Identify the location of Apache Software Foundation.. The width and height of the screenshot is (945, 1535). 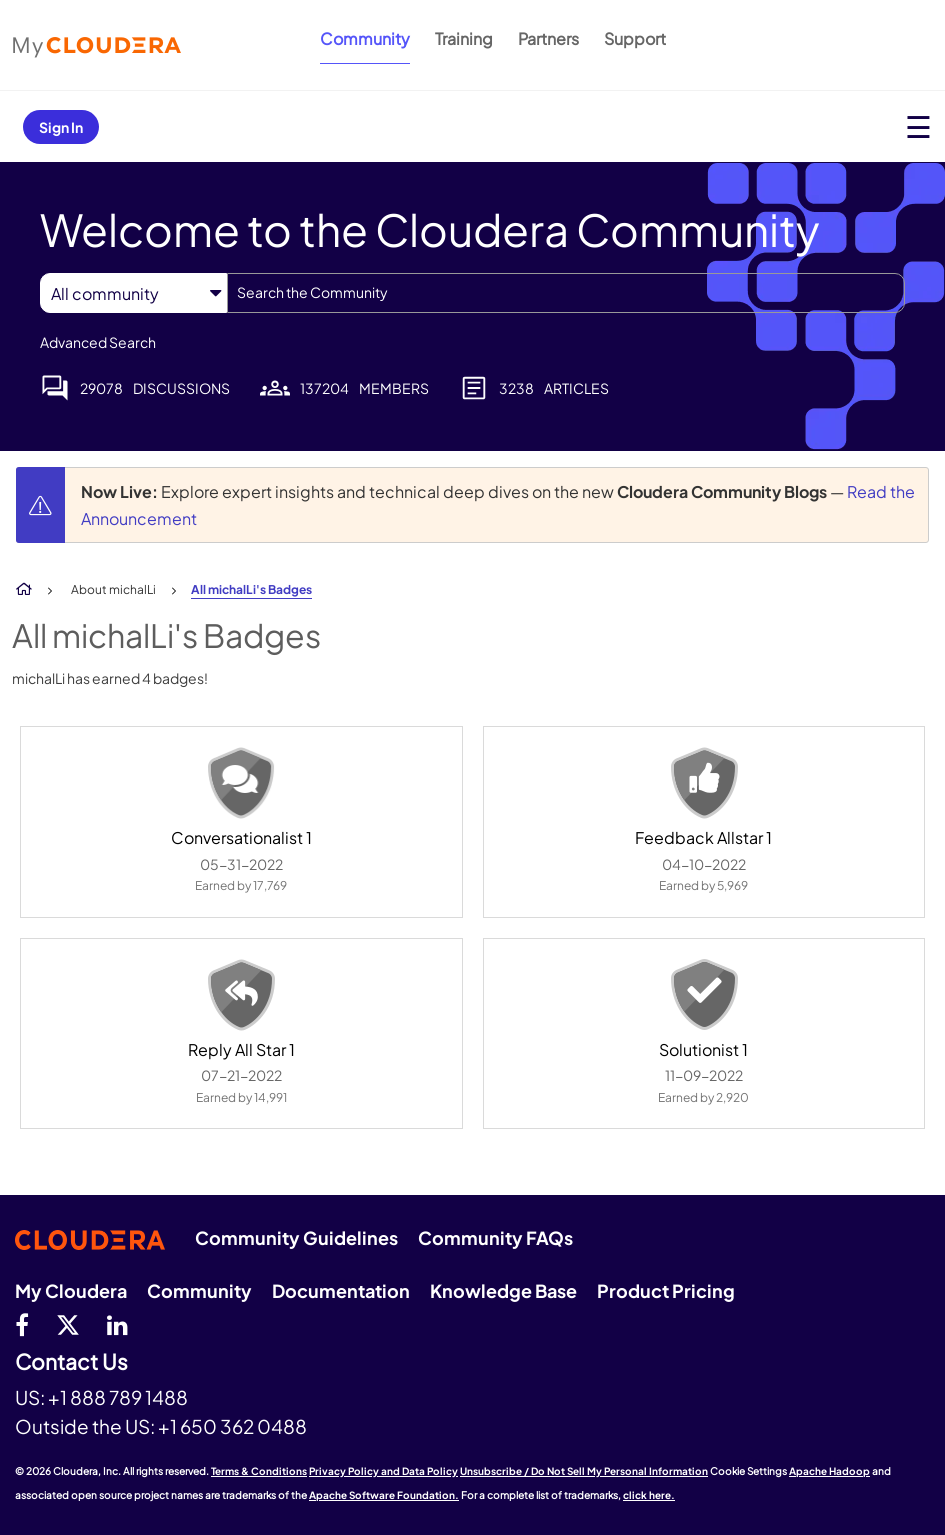
(384, 1495).